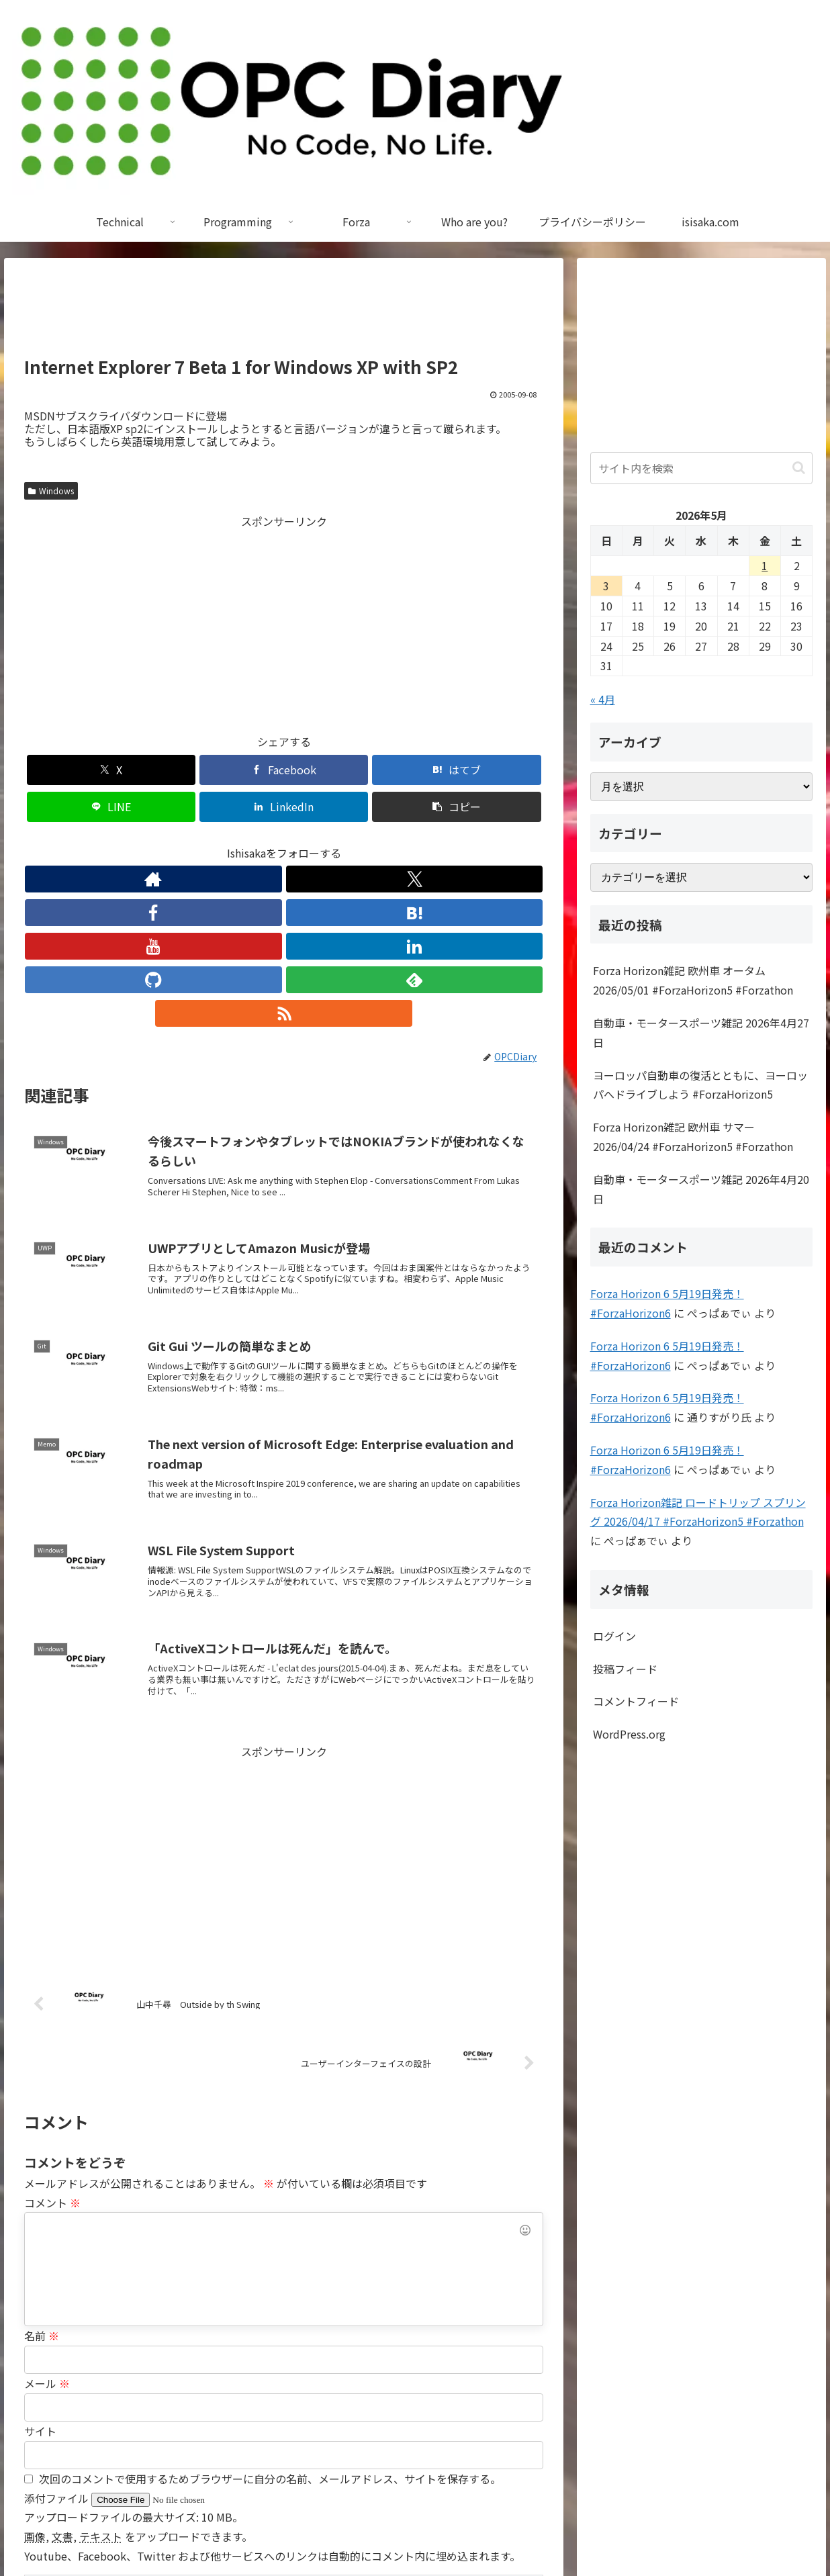 Image resolution: width=830 pixels, height=2576 pixels. Describe the element at coordinates (701, 1032) in the screenshot. I see `自動車・モータースポーツ雑記 2026年4月27日` at that location.